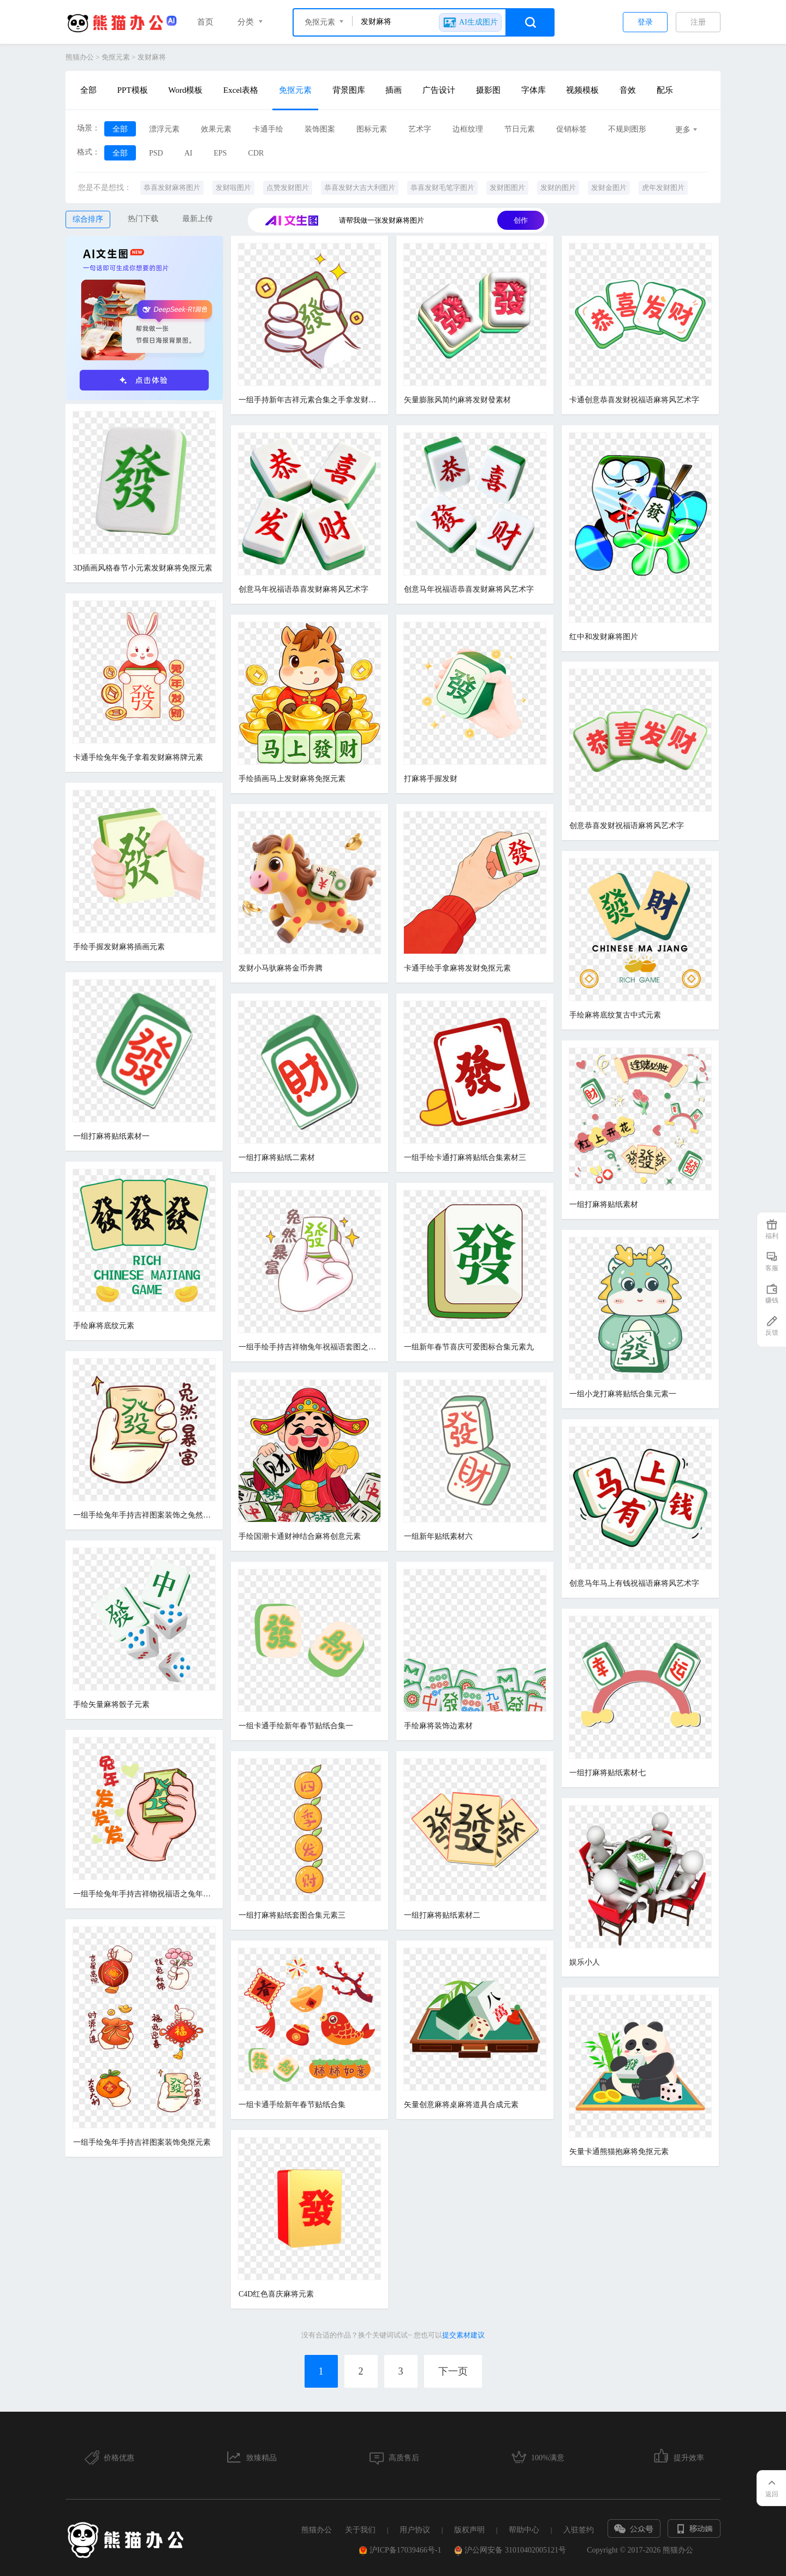 Image resolution: width=786 pixels, height=2576 pixels. What do you see at coordinates (256, 153) in the screenshot?
I see `CDR` at bounding box center [256, 153].